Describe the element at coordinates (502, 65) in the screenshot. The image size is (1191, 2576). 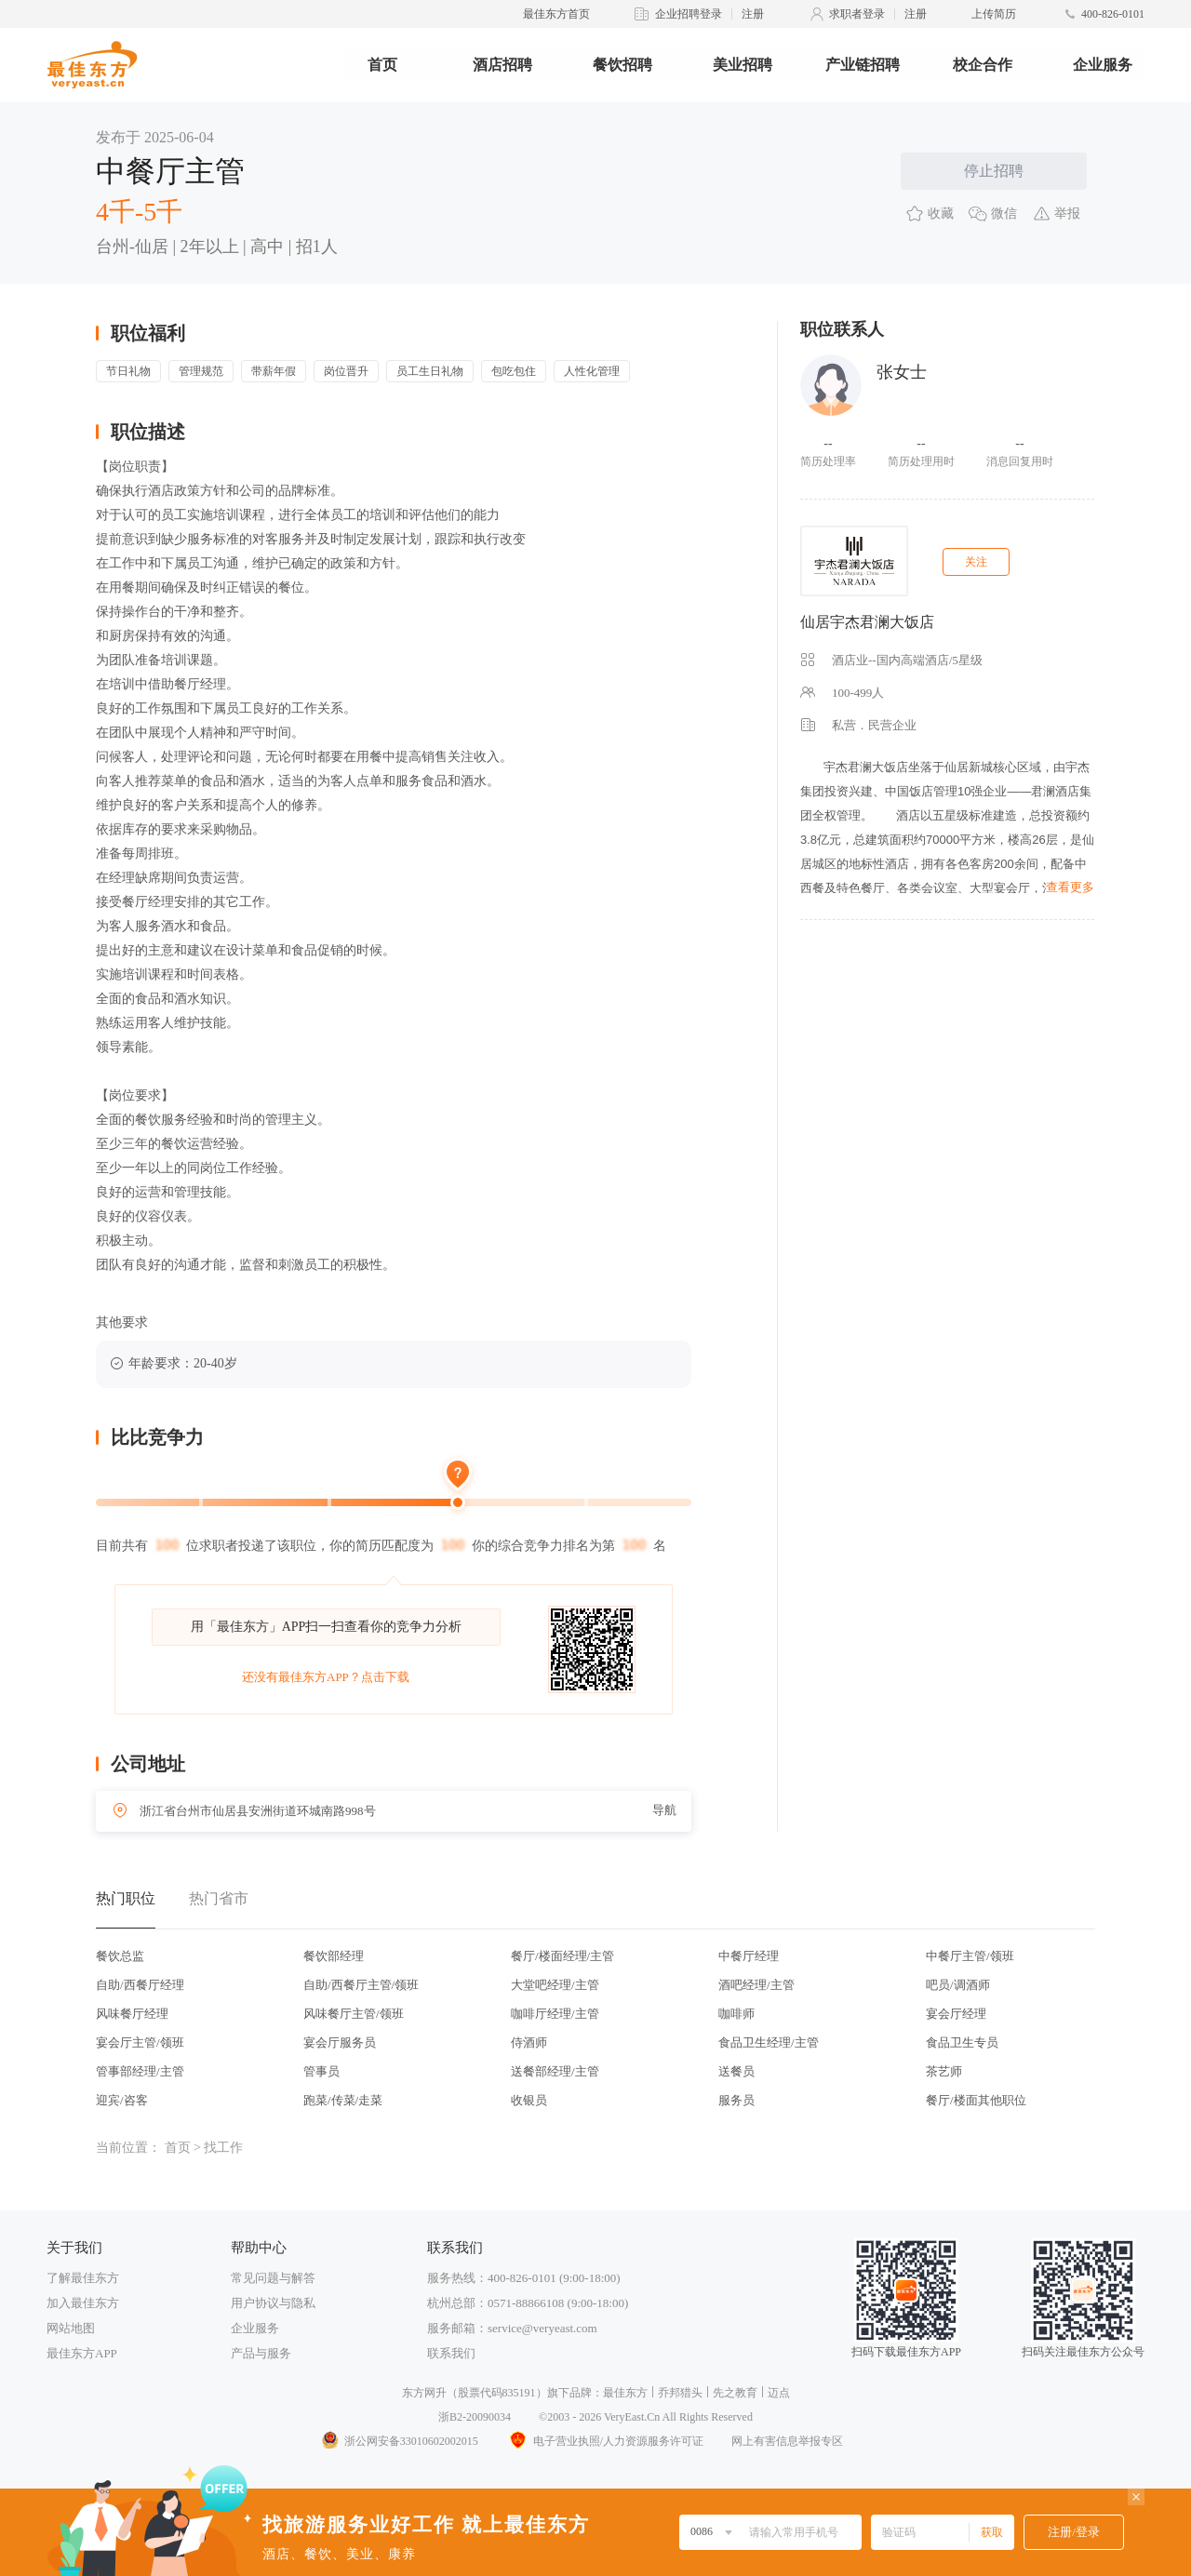
I see `酒店招聘` at that location.